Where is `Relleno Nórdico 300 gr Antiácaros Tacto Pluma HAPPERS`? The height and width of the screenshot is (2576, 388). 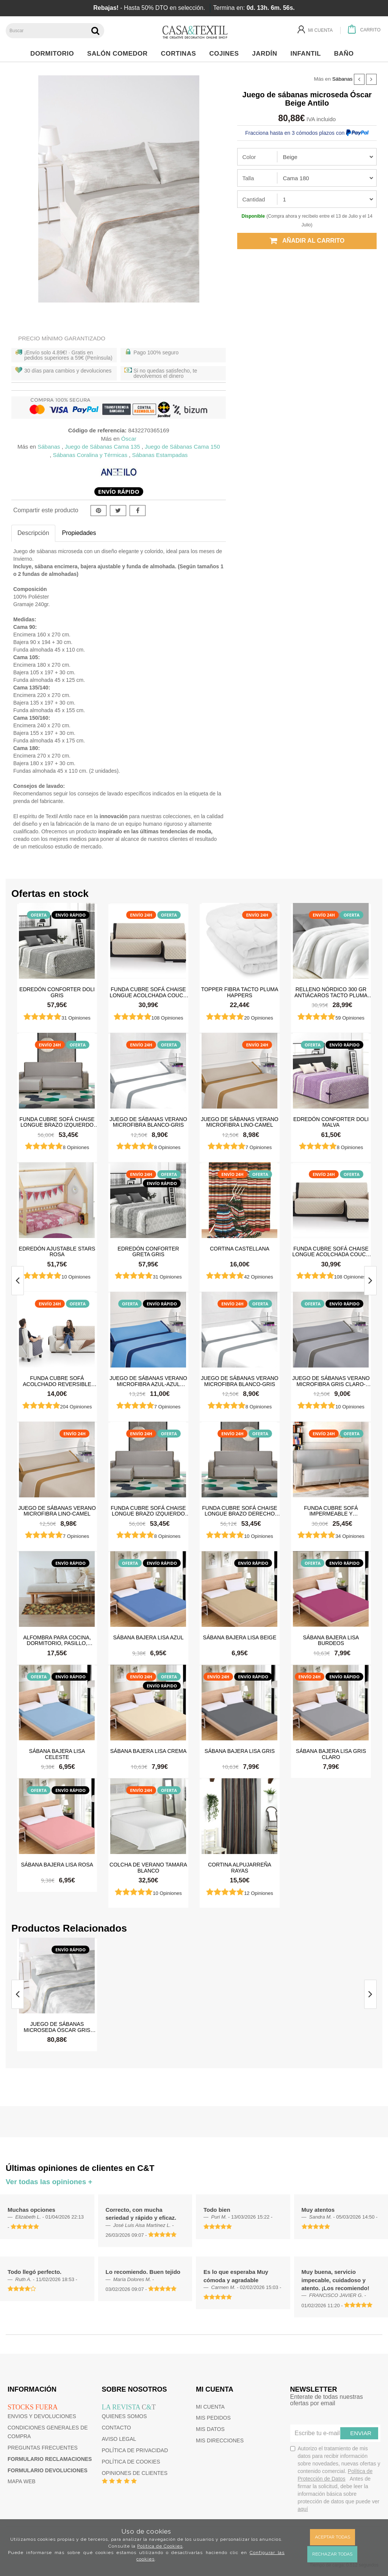 Relleno Nórdico 300 gr Antiácaros Tacto Pluma HAPPERS is located at coordinates (331, 992).